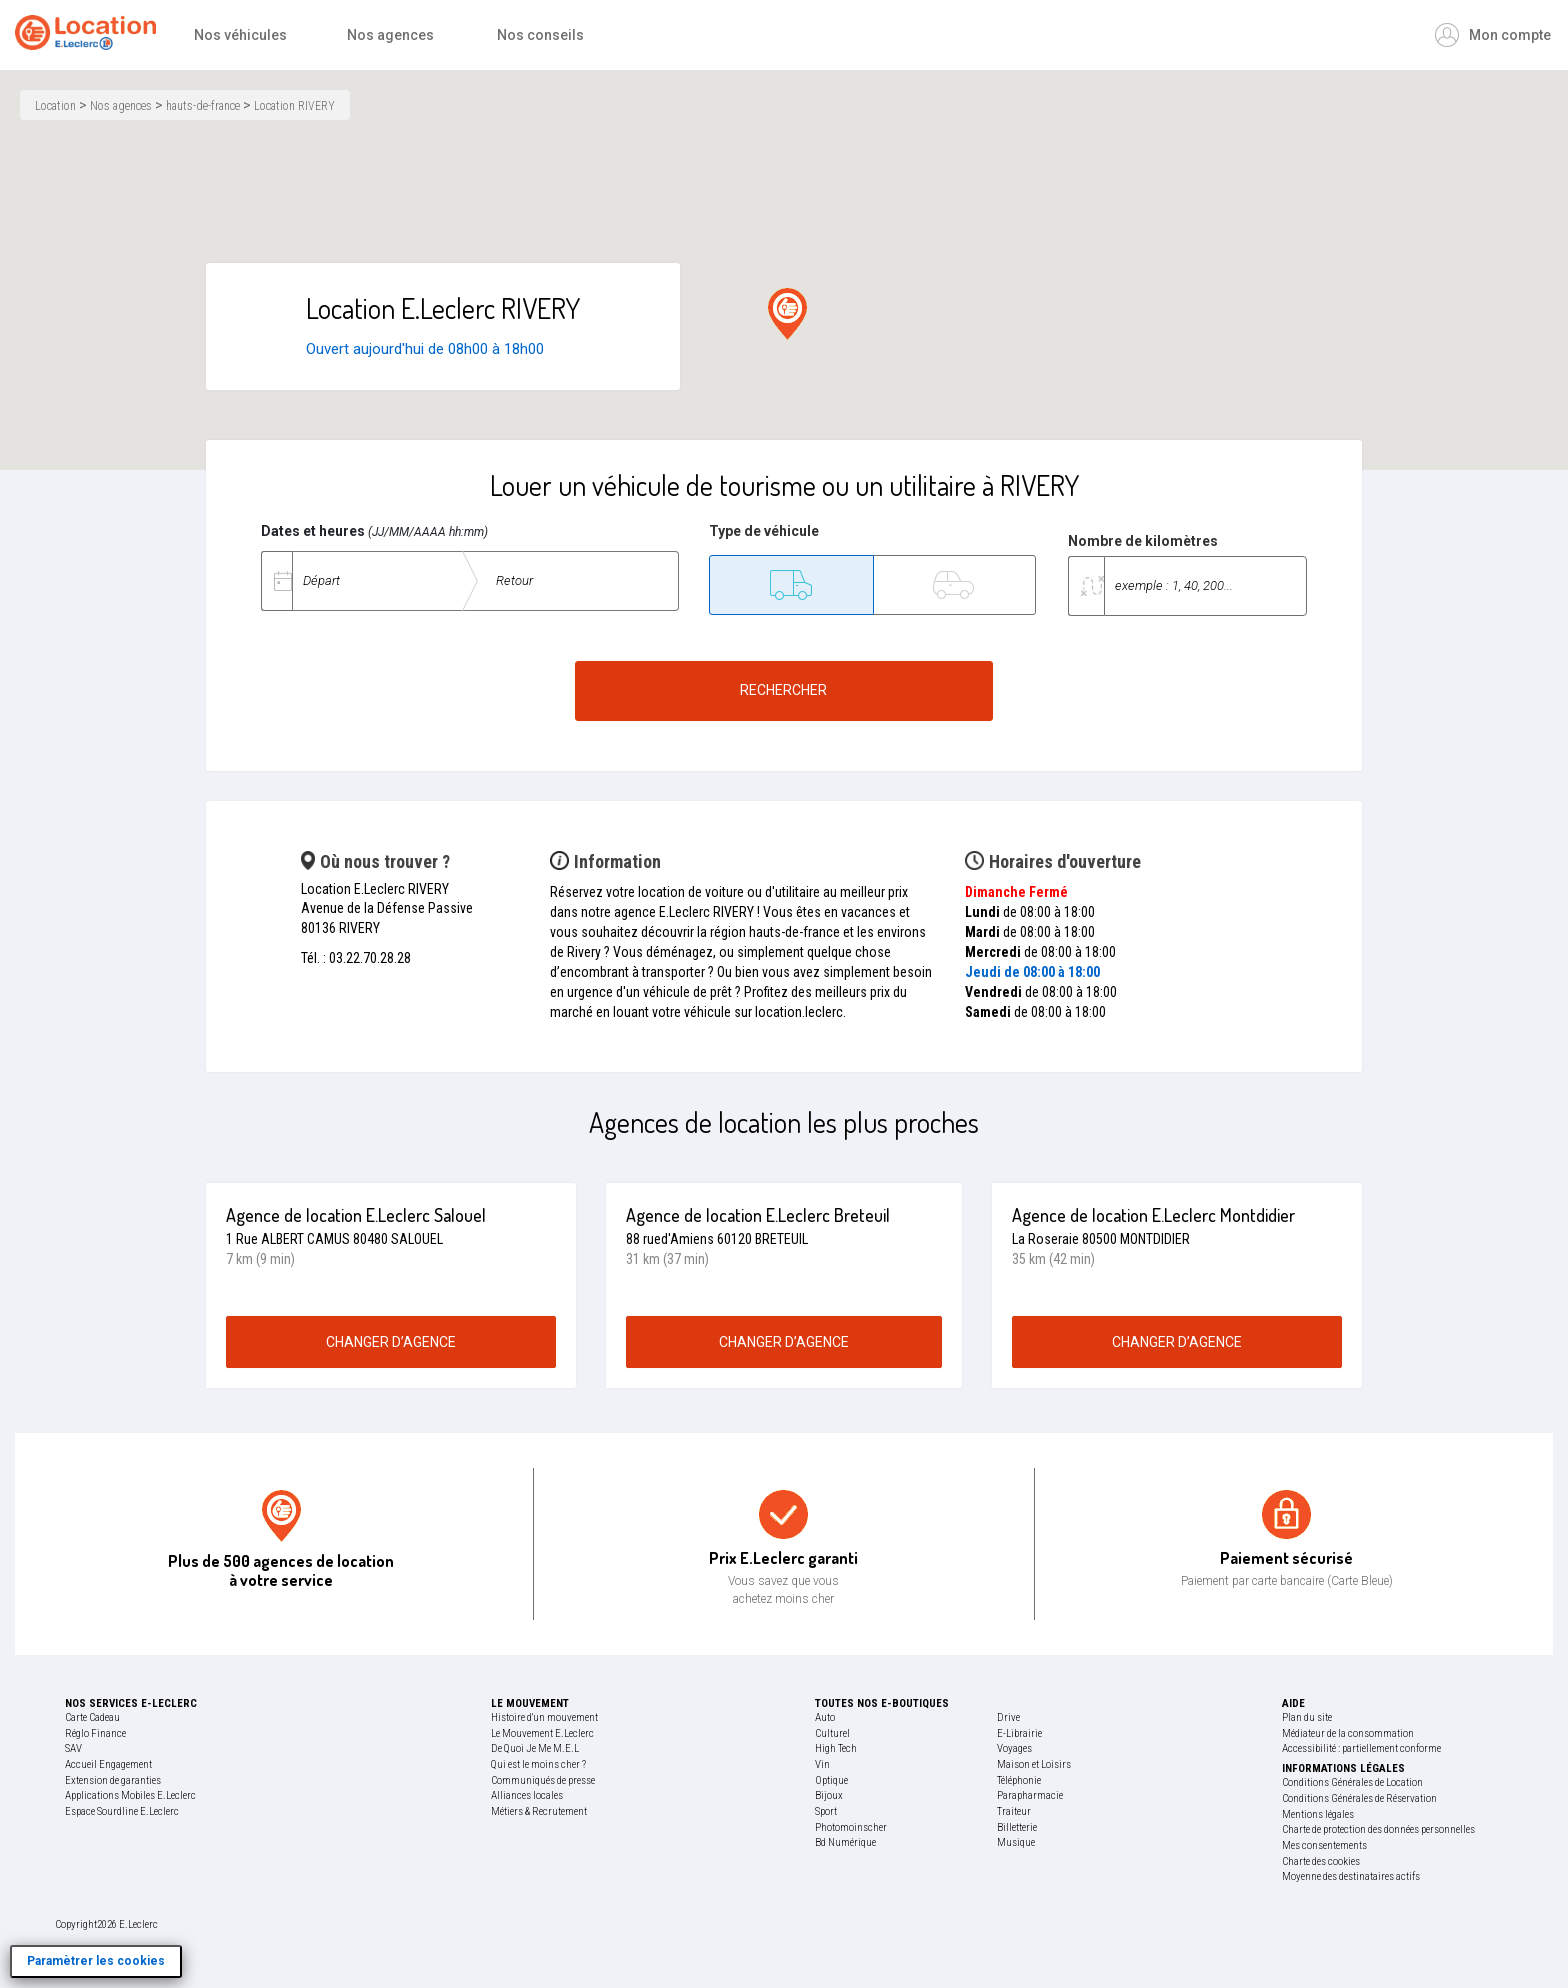  Describe the element at coordinates (829, 1795) in the screenshot. I see `Bijoux` at that location.